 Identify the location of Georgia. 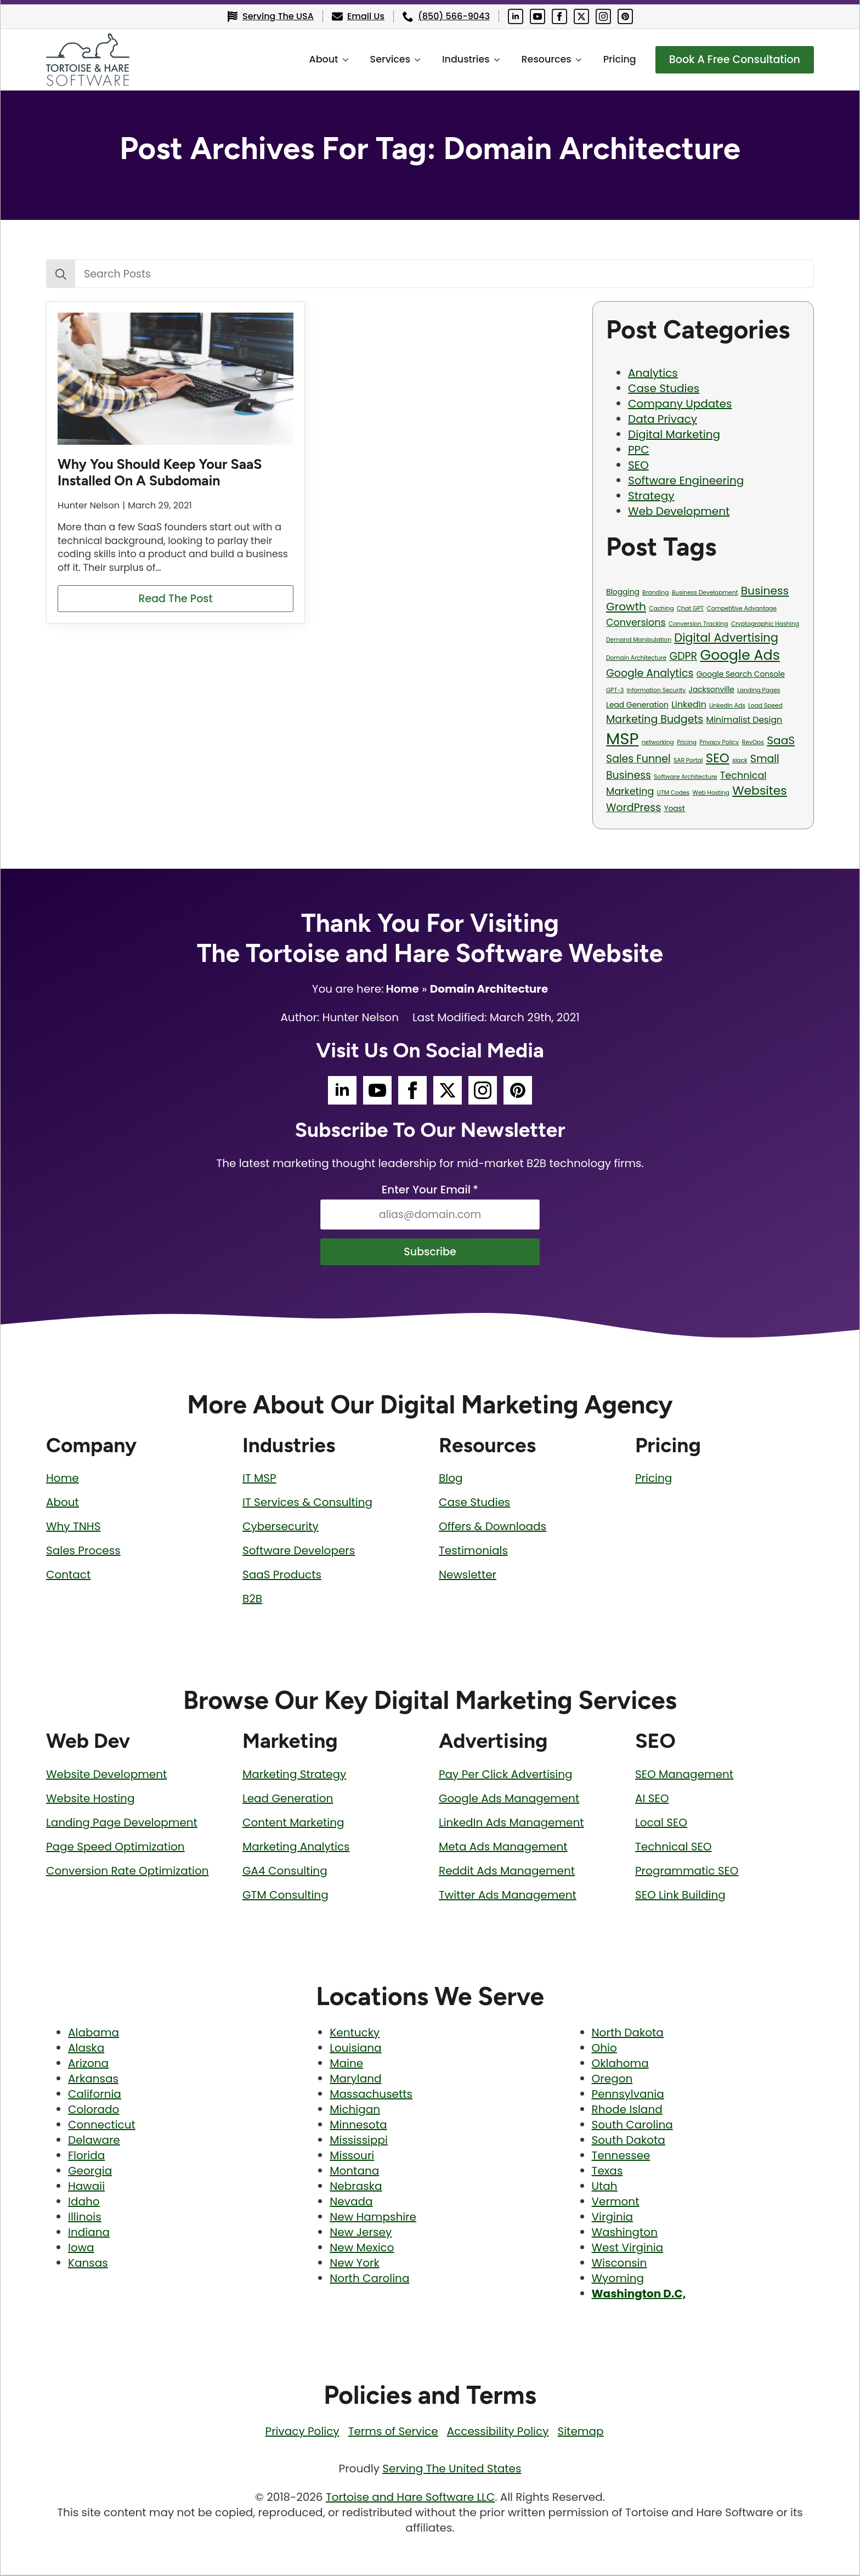
(90, 2171).